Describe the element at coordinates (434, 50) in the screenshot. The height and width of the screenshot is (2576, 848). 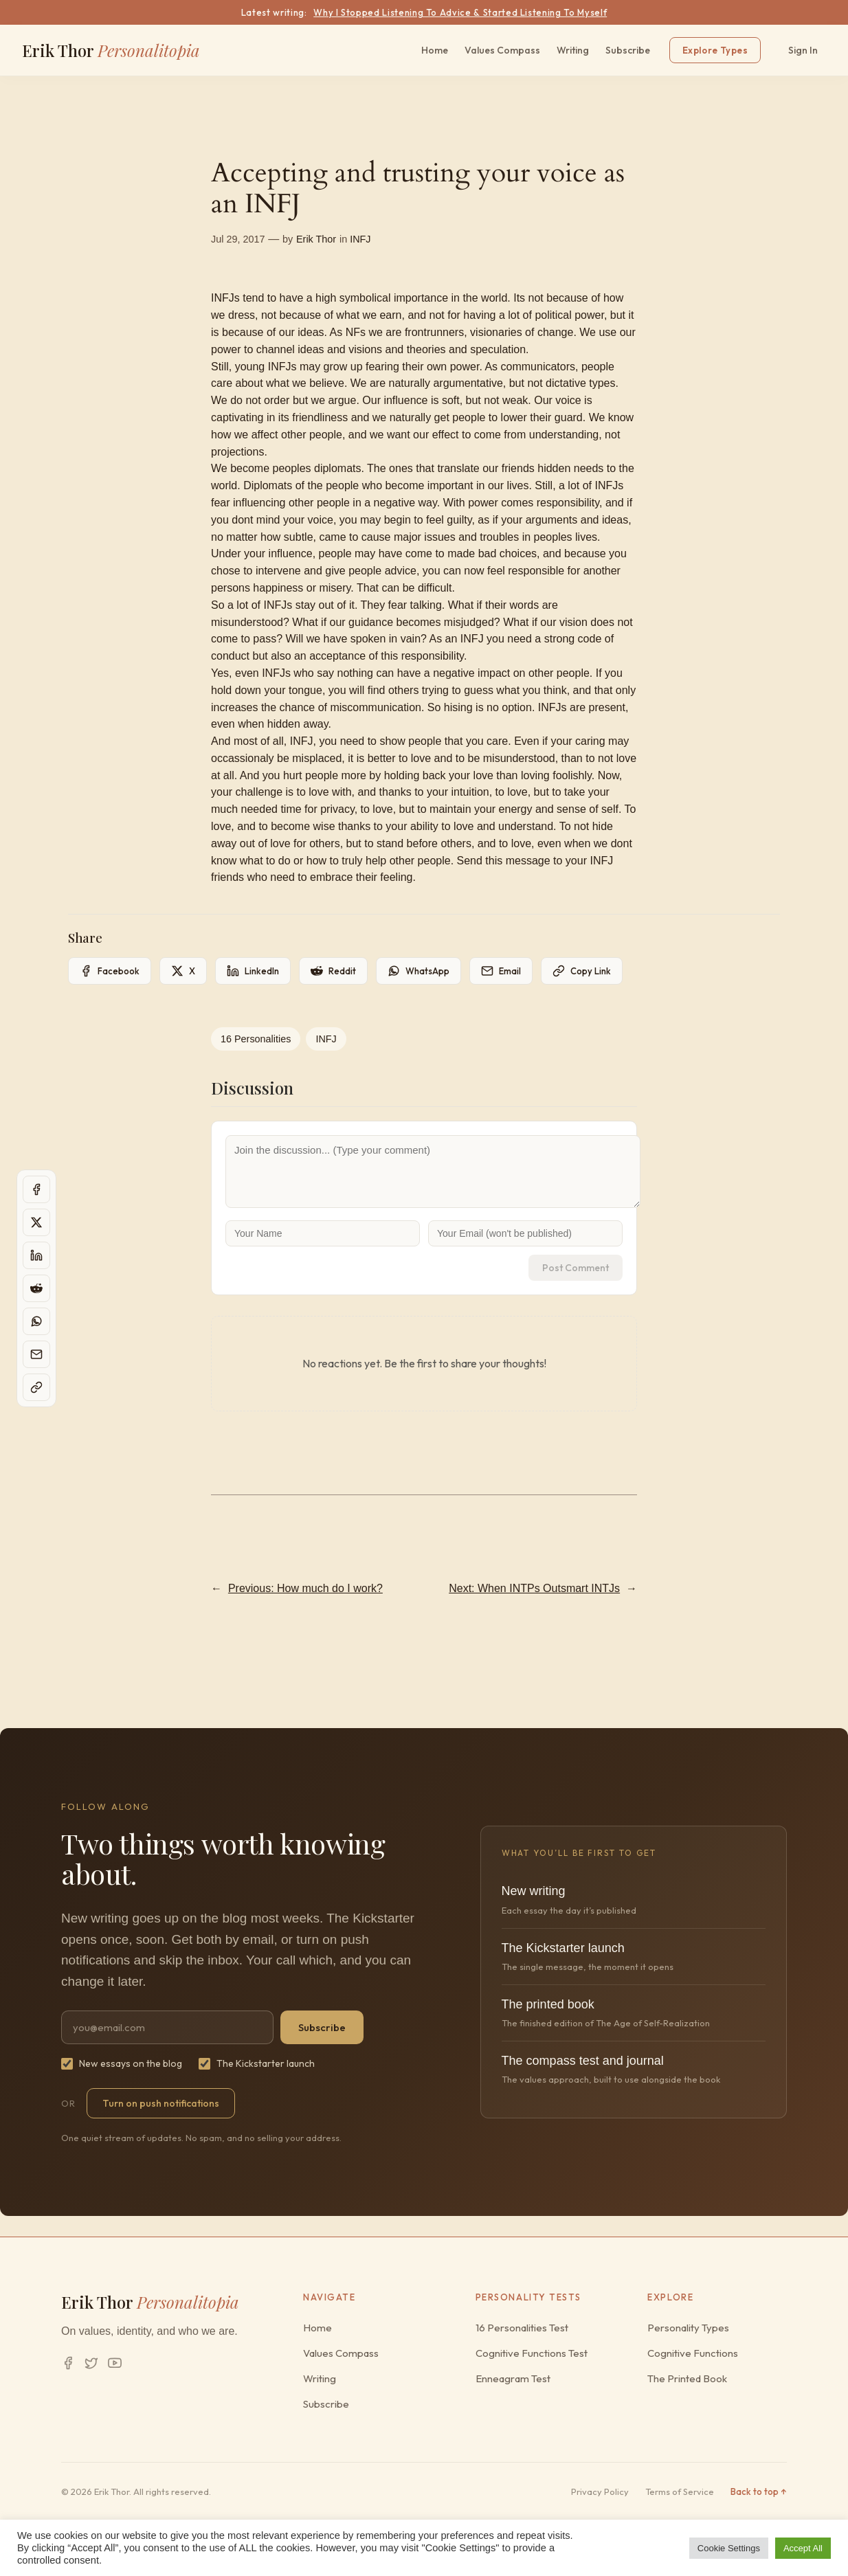
I see `Home` at that location.